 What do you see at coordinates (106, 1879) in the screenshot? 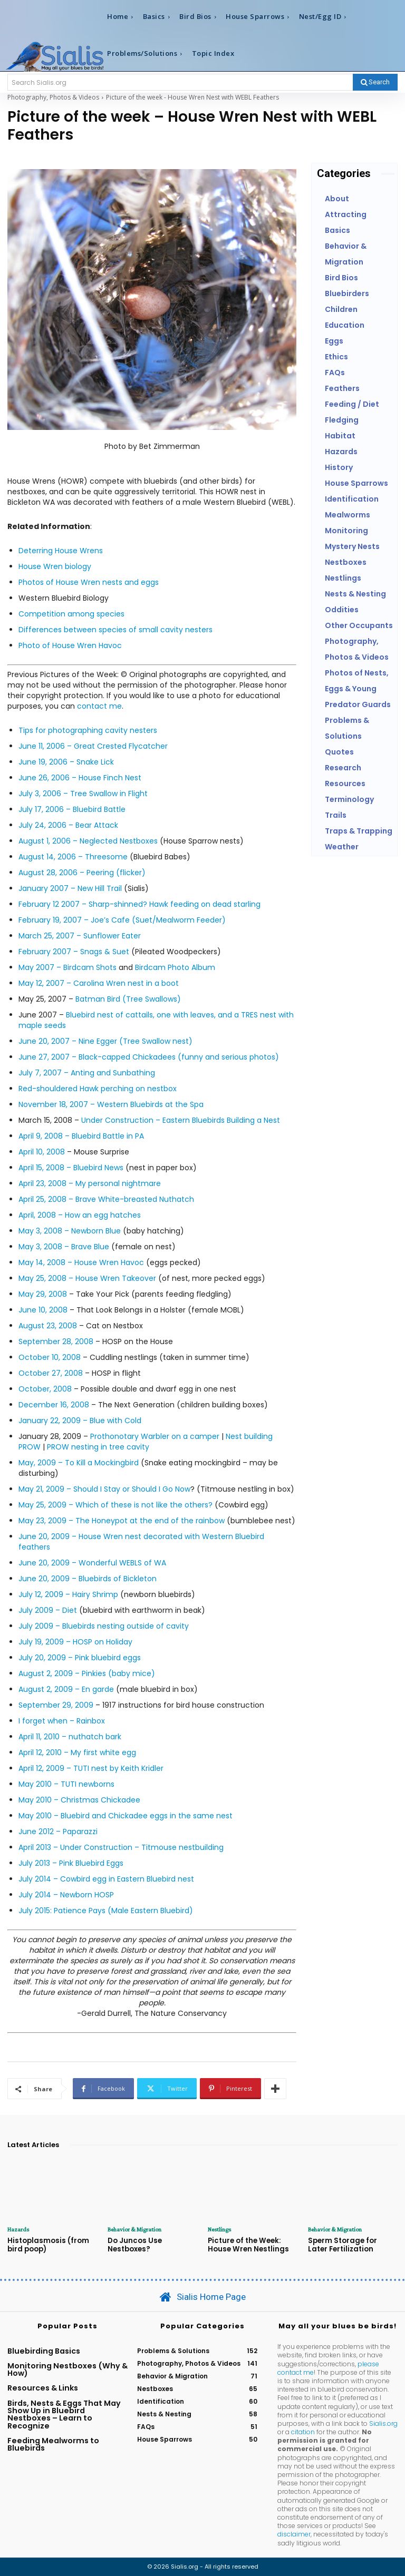
I see `July 2014 – Cowbird egg in Eastern Bluebird nest` at bounding box center [106, 1879].